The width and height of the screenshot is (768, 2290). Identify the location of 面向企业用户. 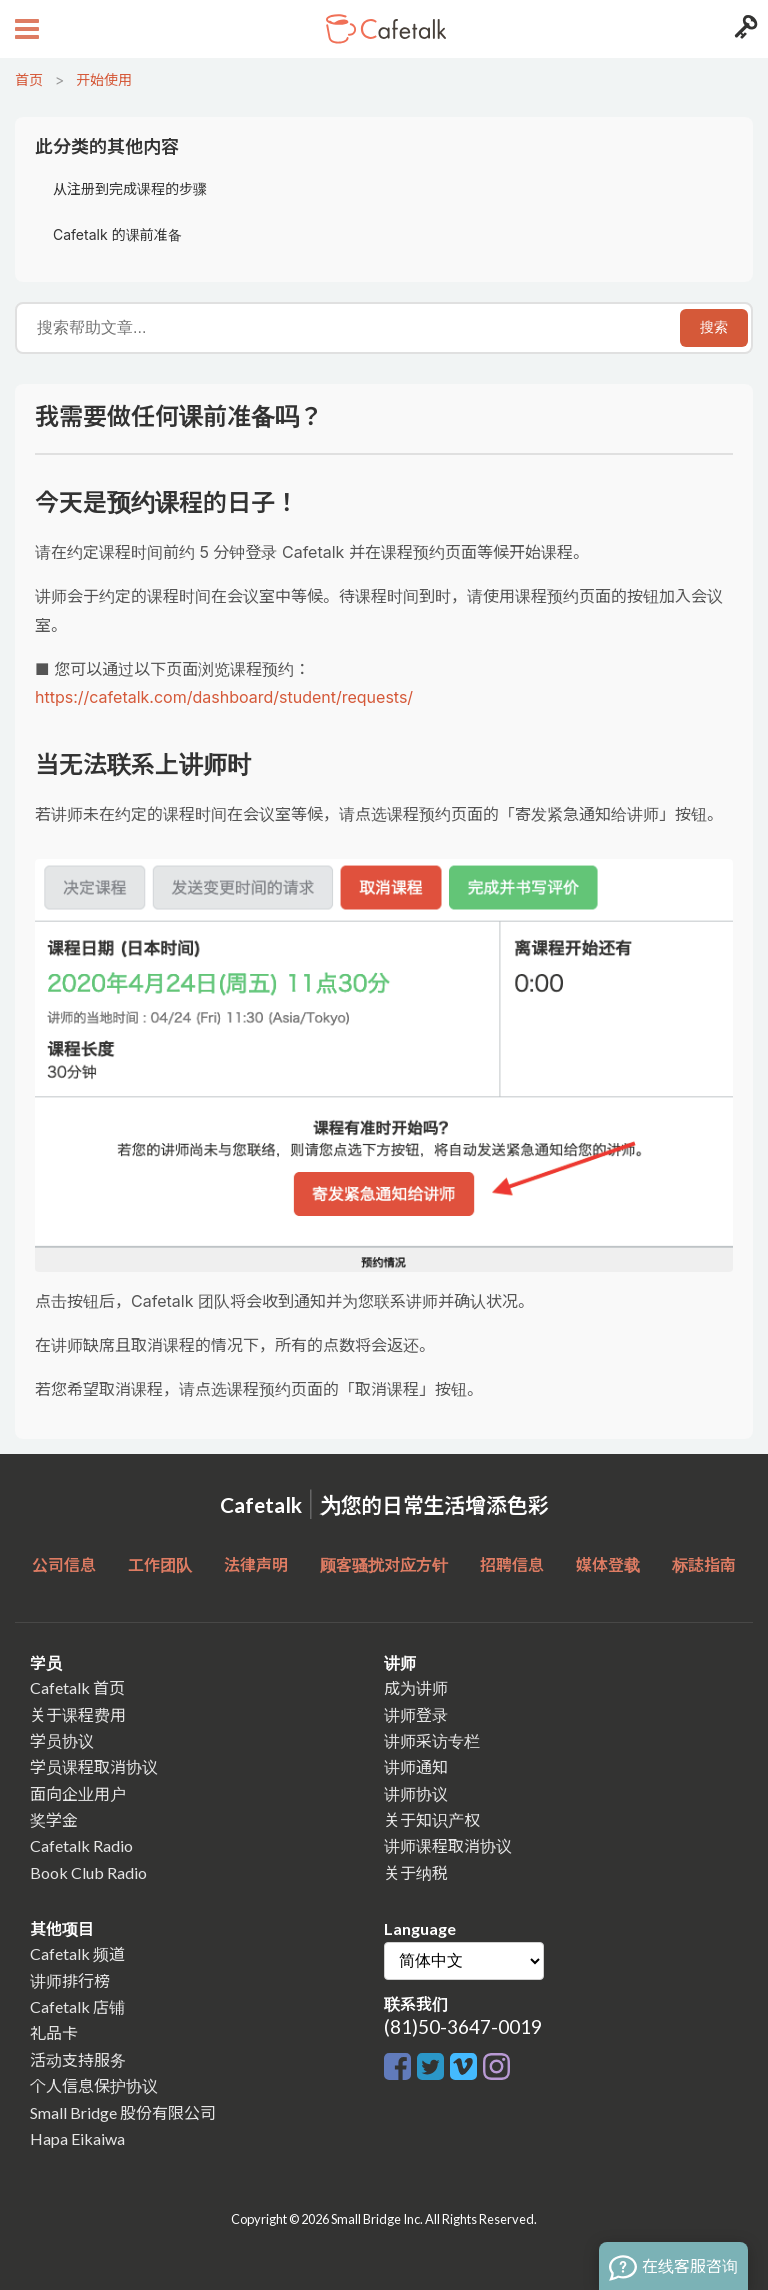
(78, 1793).